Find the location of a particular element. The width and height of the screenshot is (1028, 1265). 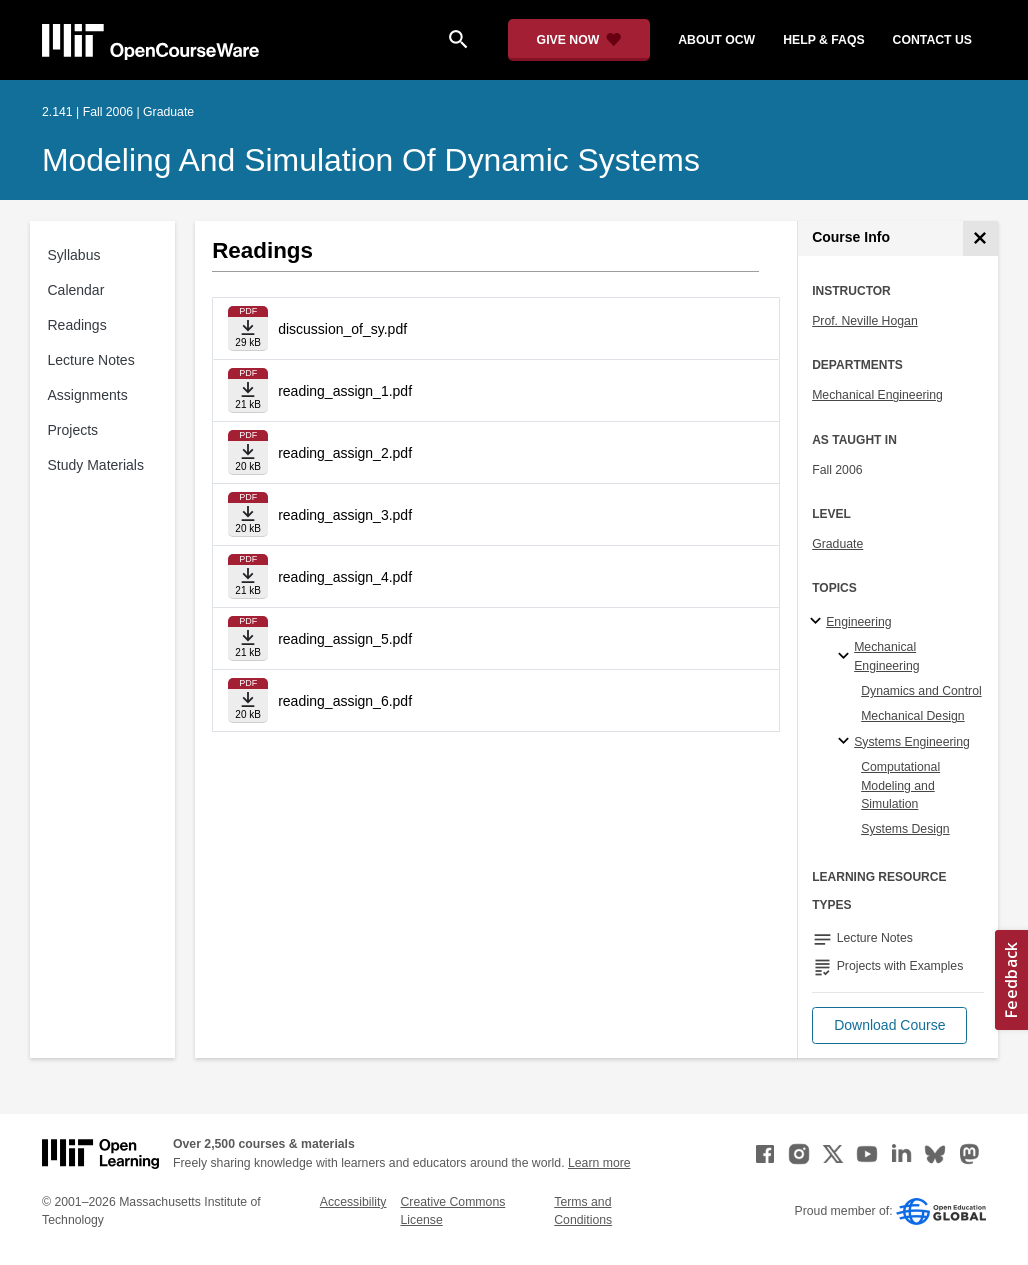

Readings is located at coordinates (77, 325).